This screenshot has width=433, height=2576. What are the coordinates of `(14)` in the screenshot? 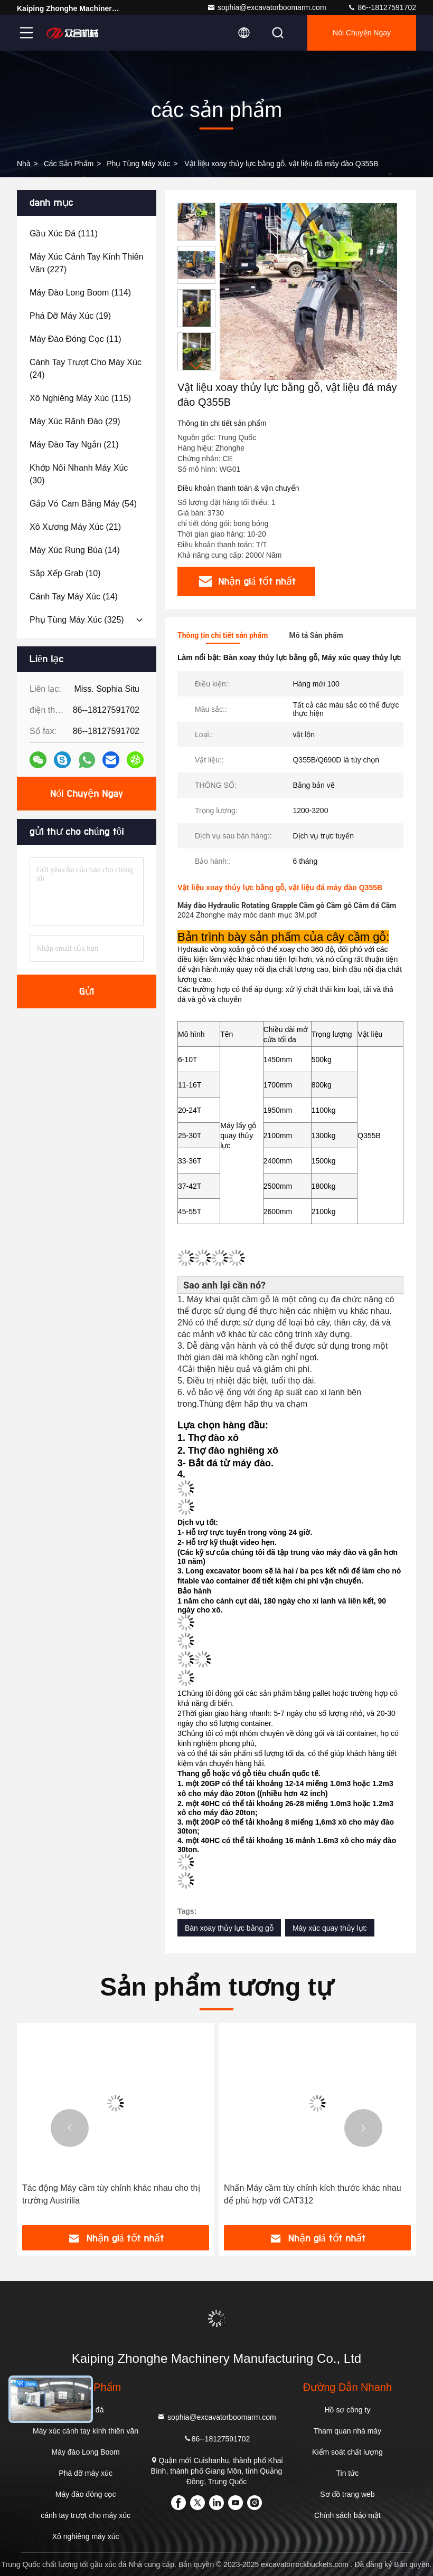 It's located at (75, 550).